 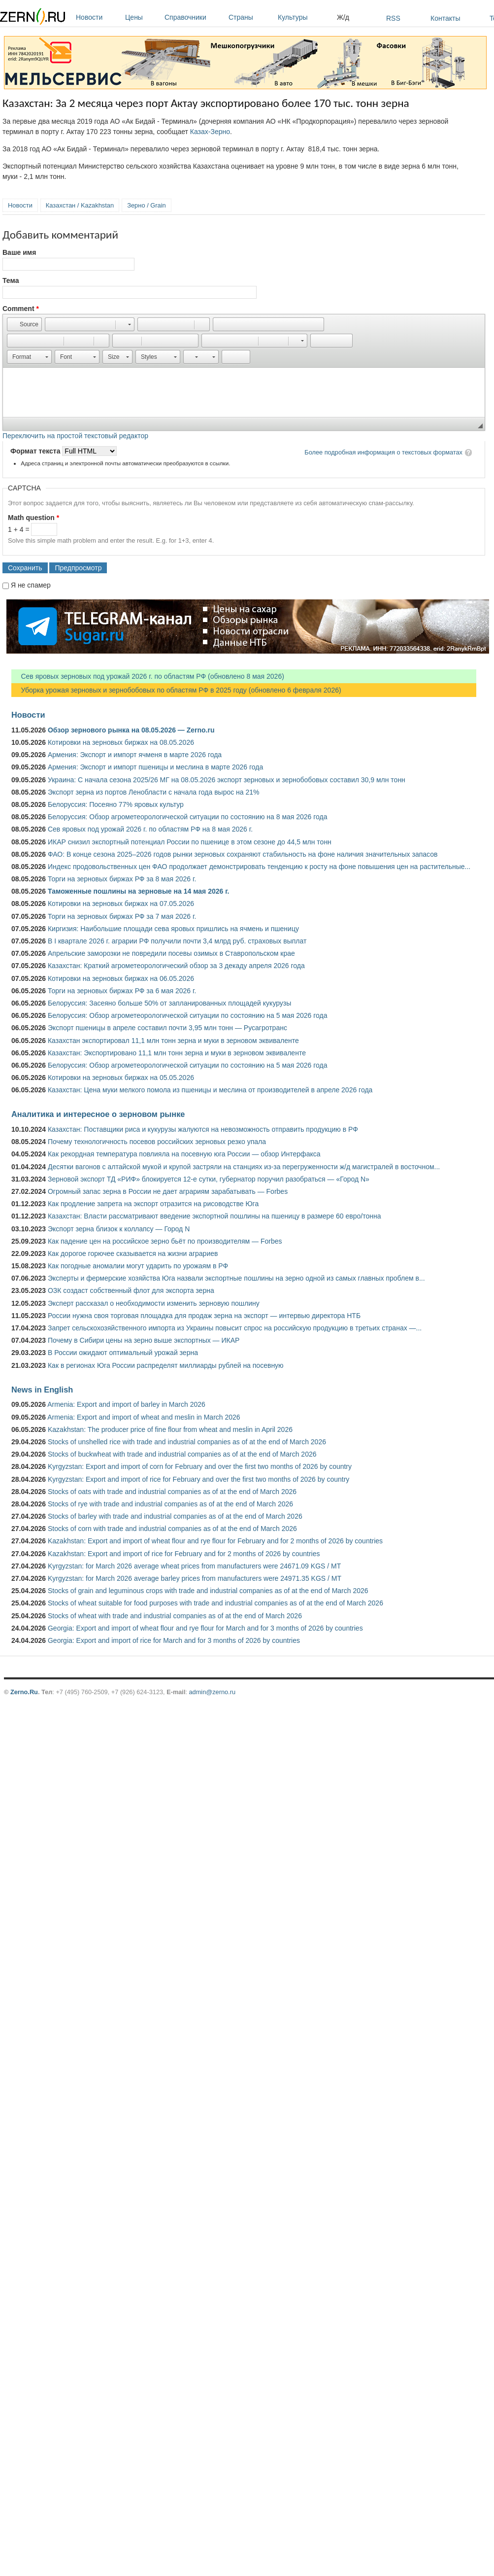 What do you see at coordinates (174, 1640) in the screenshot?
I see `Georgia: Export and import of rice for March and for 3 months of 2026 by countries` at bounding box center [174, 1640].